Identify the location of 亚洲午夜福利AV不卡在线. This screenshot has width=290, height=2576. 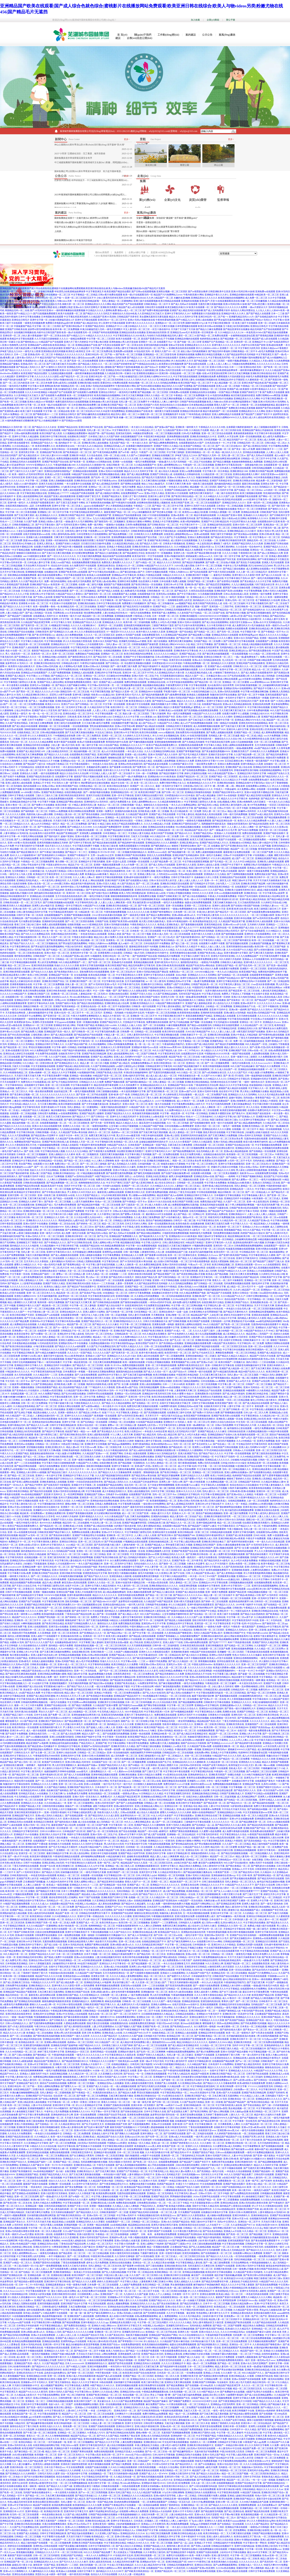
(53, 1107).